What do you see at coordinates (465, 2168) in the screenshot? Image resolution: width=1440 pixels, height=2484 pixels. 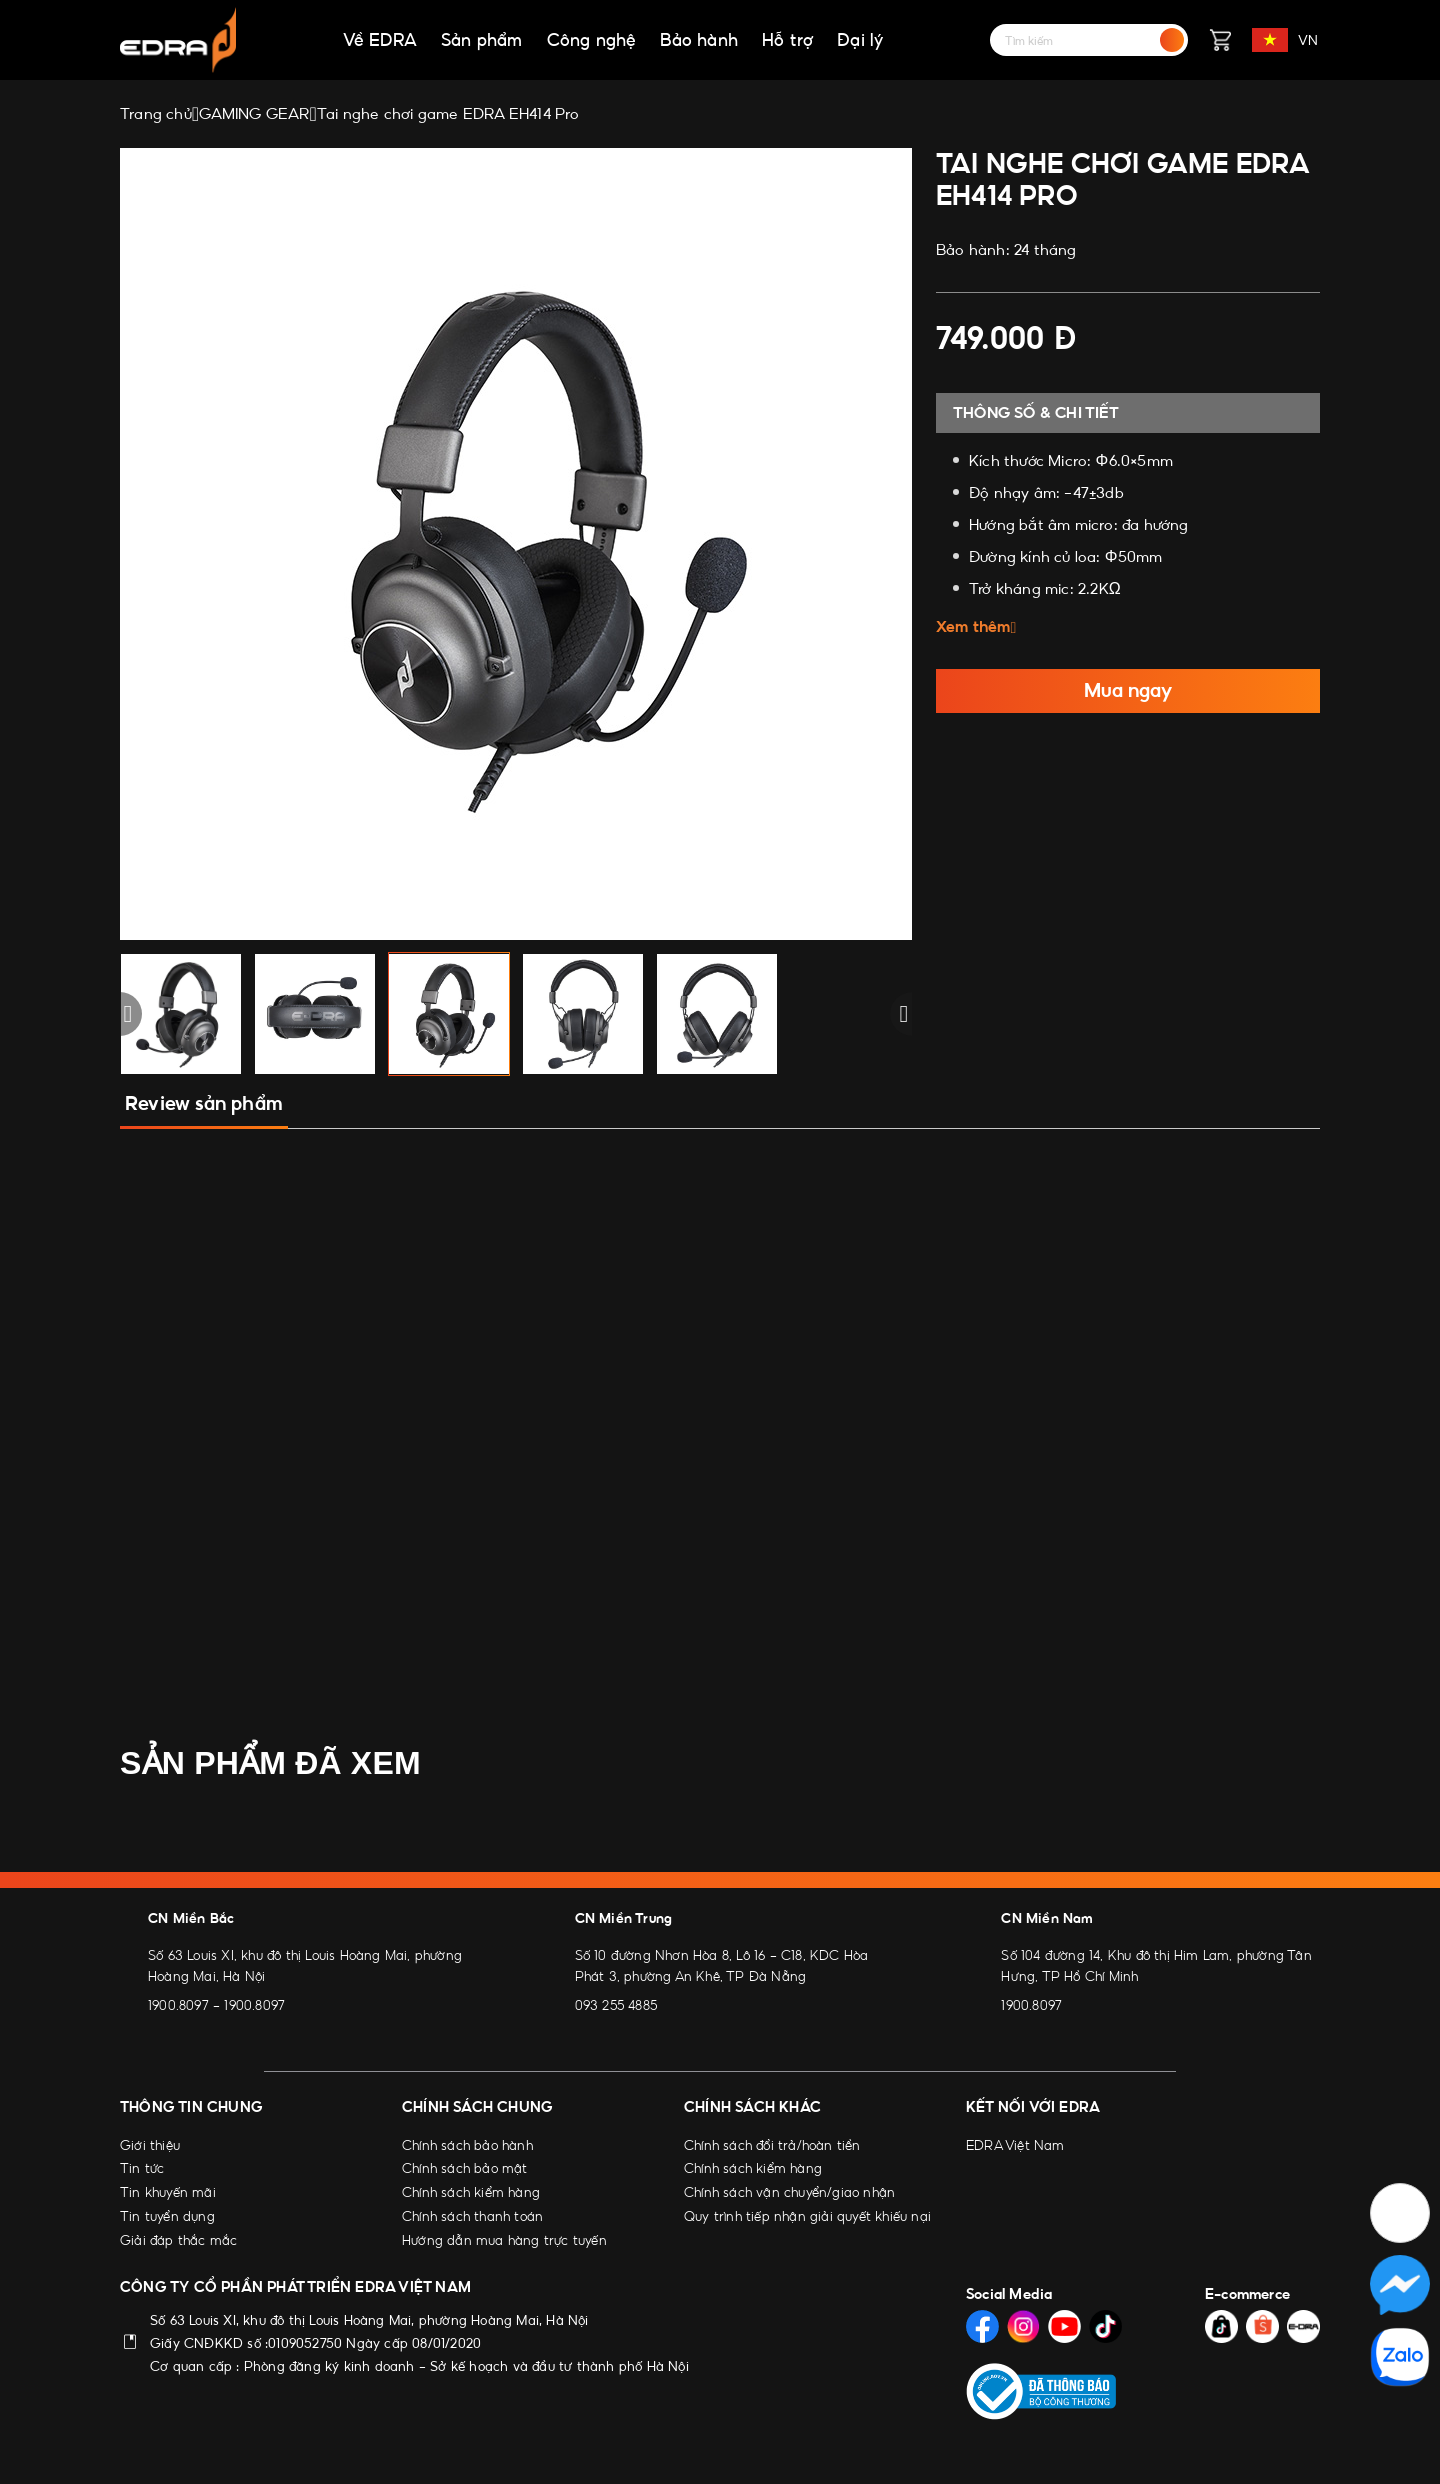 I see `Chính sách bảo mật` at bounding box center [465, 2168].